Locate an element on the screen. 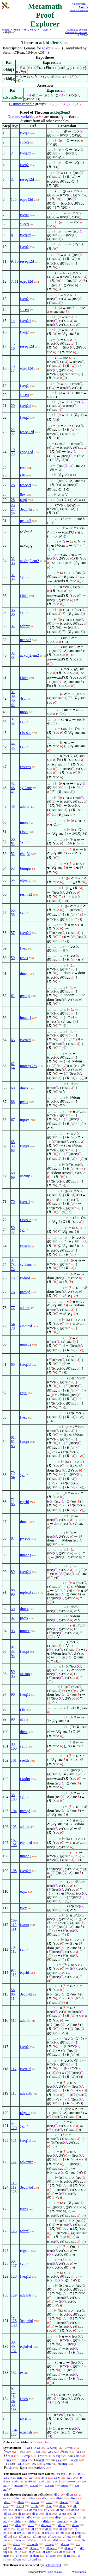 The image size is (90, 2576). a1i is located at coordinates (22, 1719).